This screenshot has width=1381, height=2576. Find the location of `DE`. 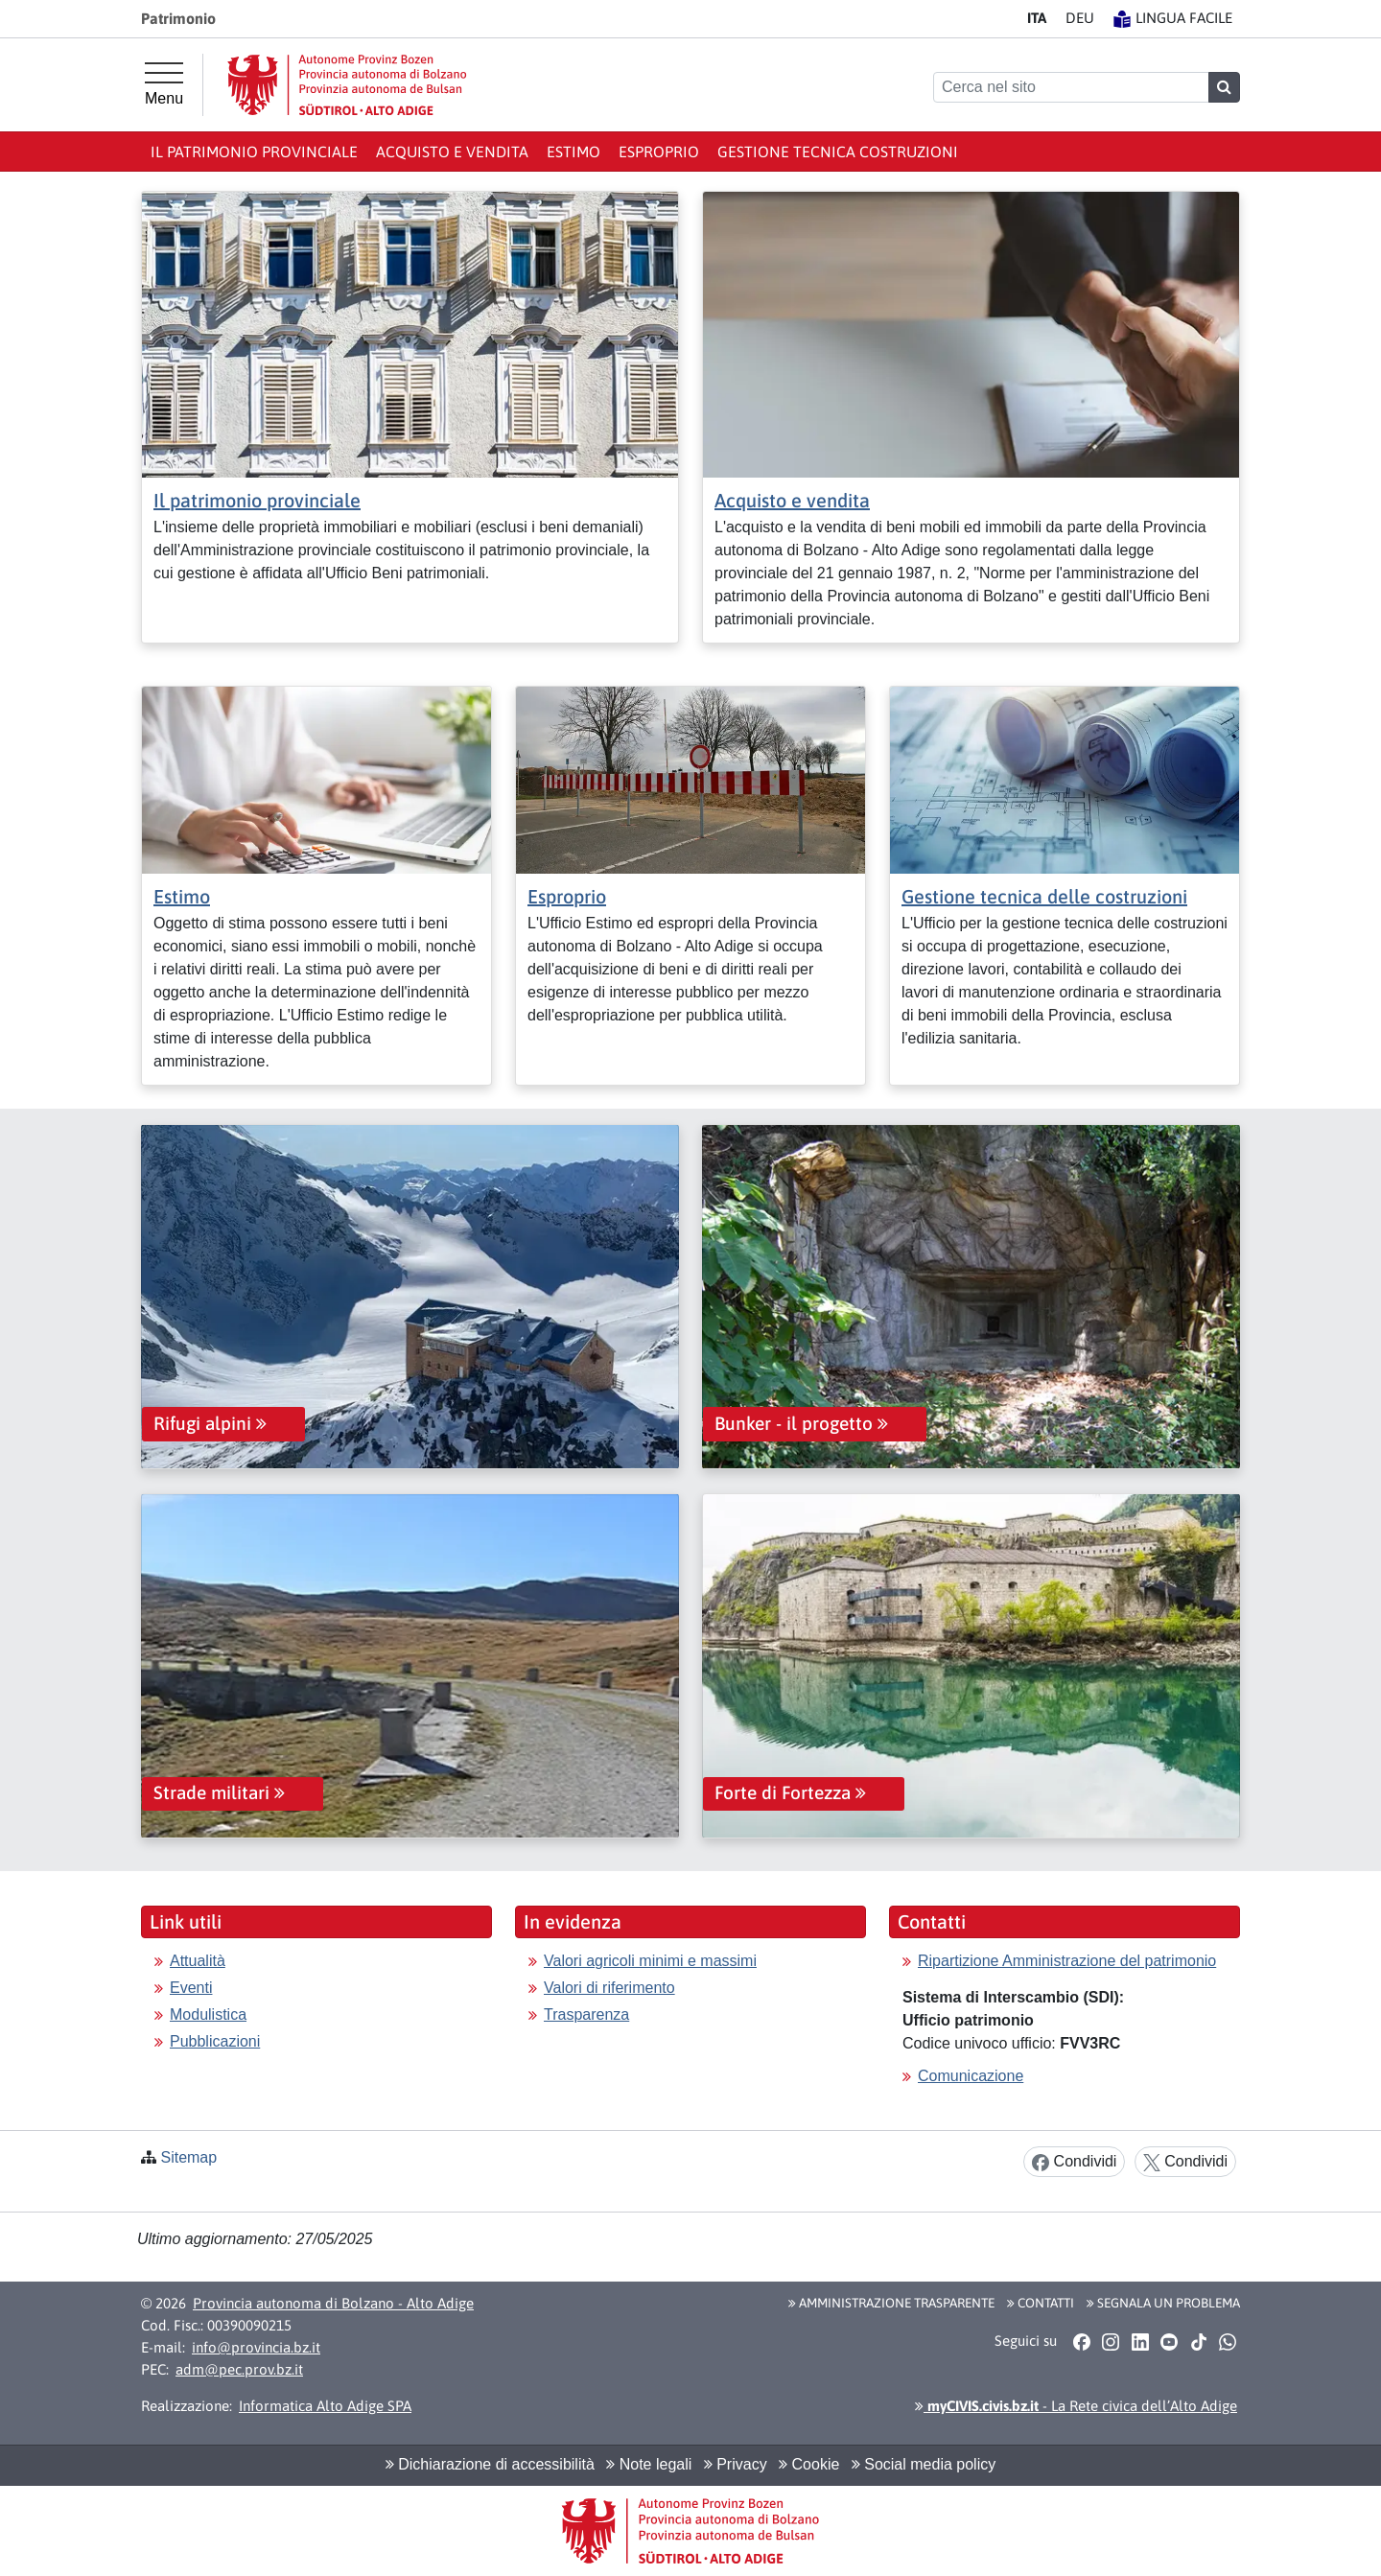

DE is located at coordinates (1079, 18).